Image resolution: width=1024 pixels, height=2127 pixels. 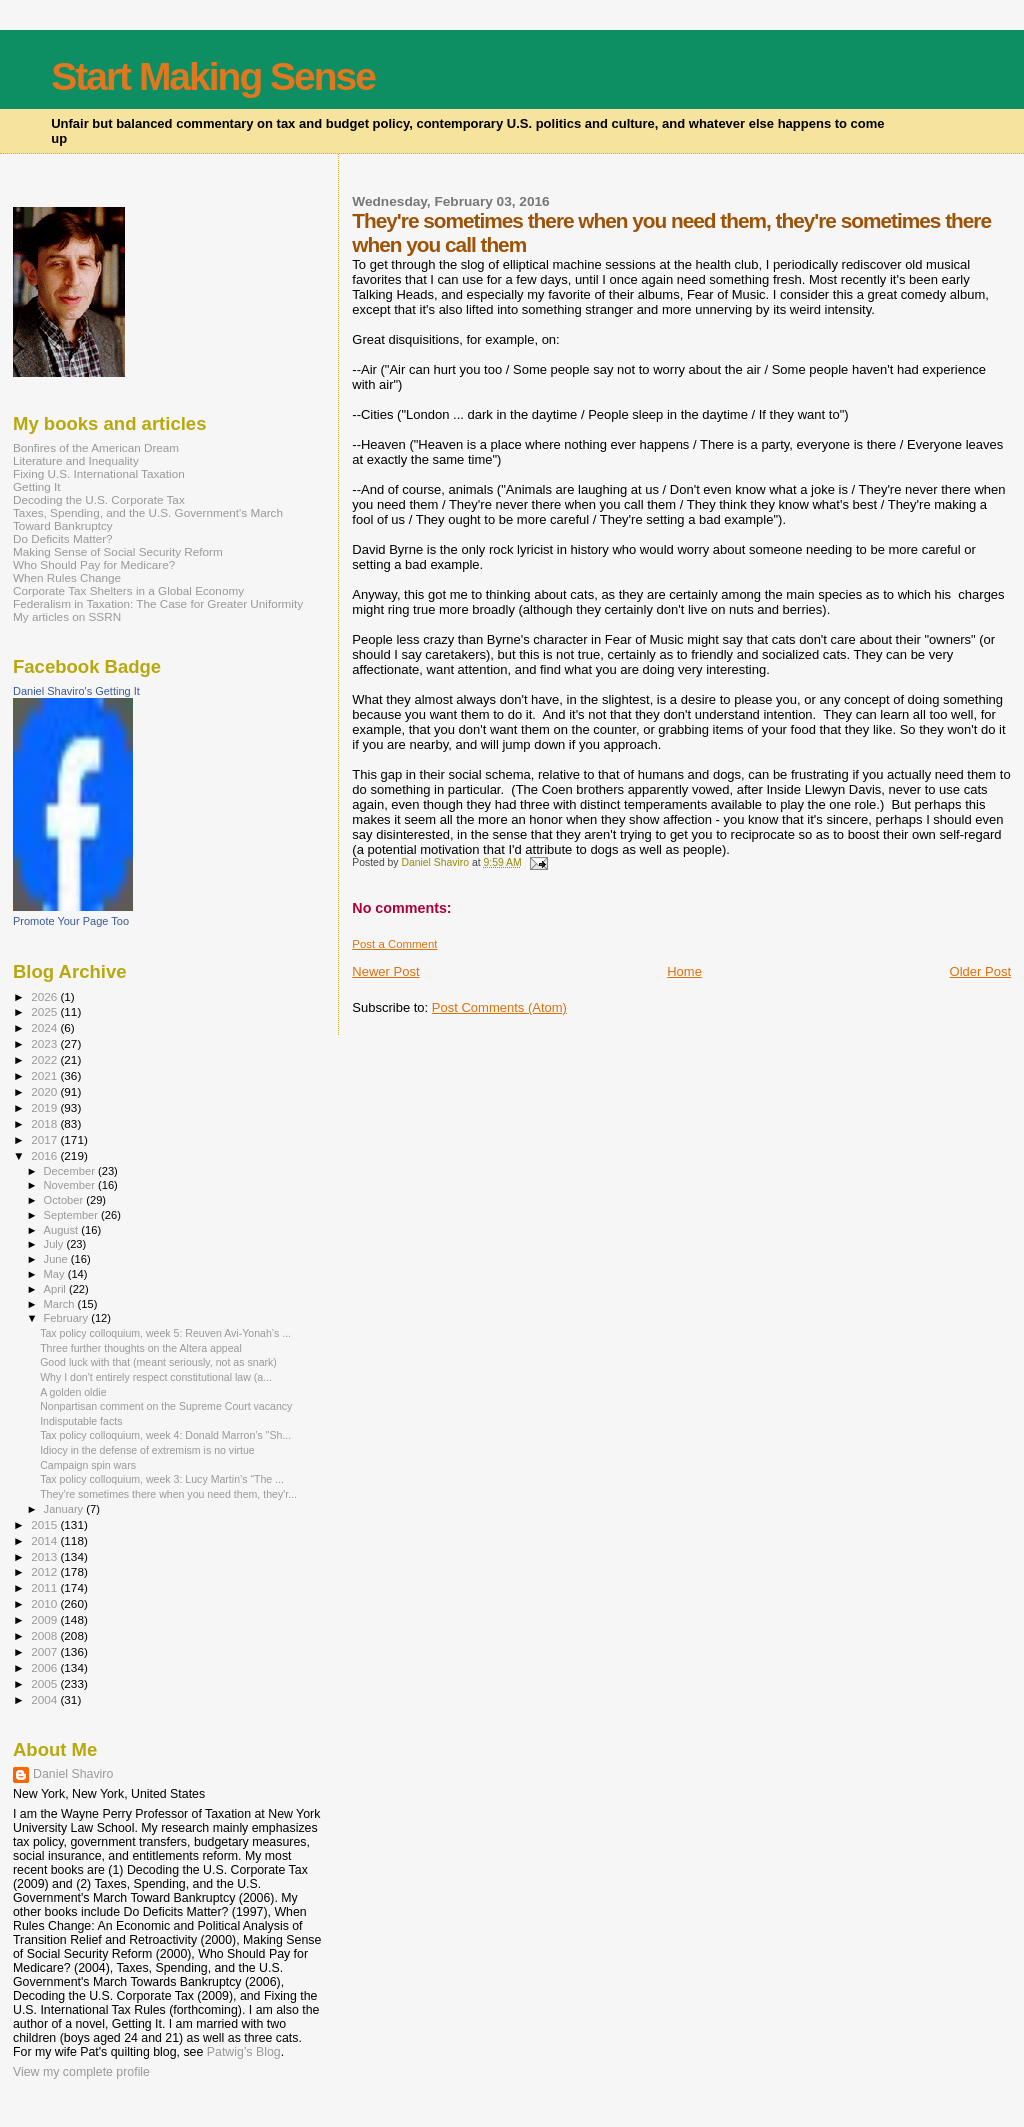 I want to click on September, so click(x=73, y=1215).